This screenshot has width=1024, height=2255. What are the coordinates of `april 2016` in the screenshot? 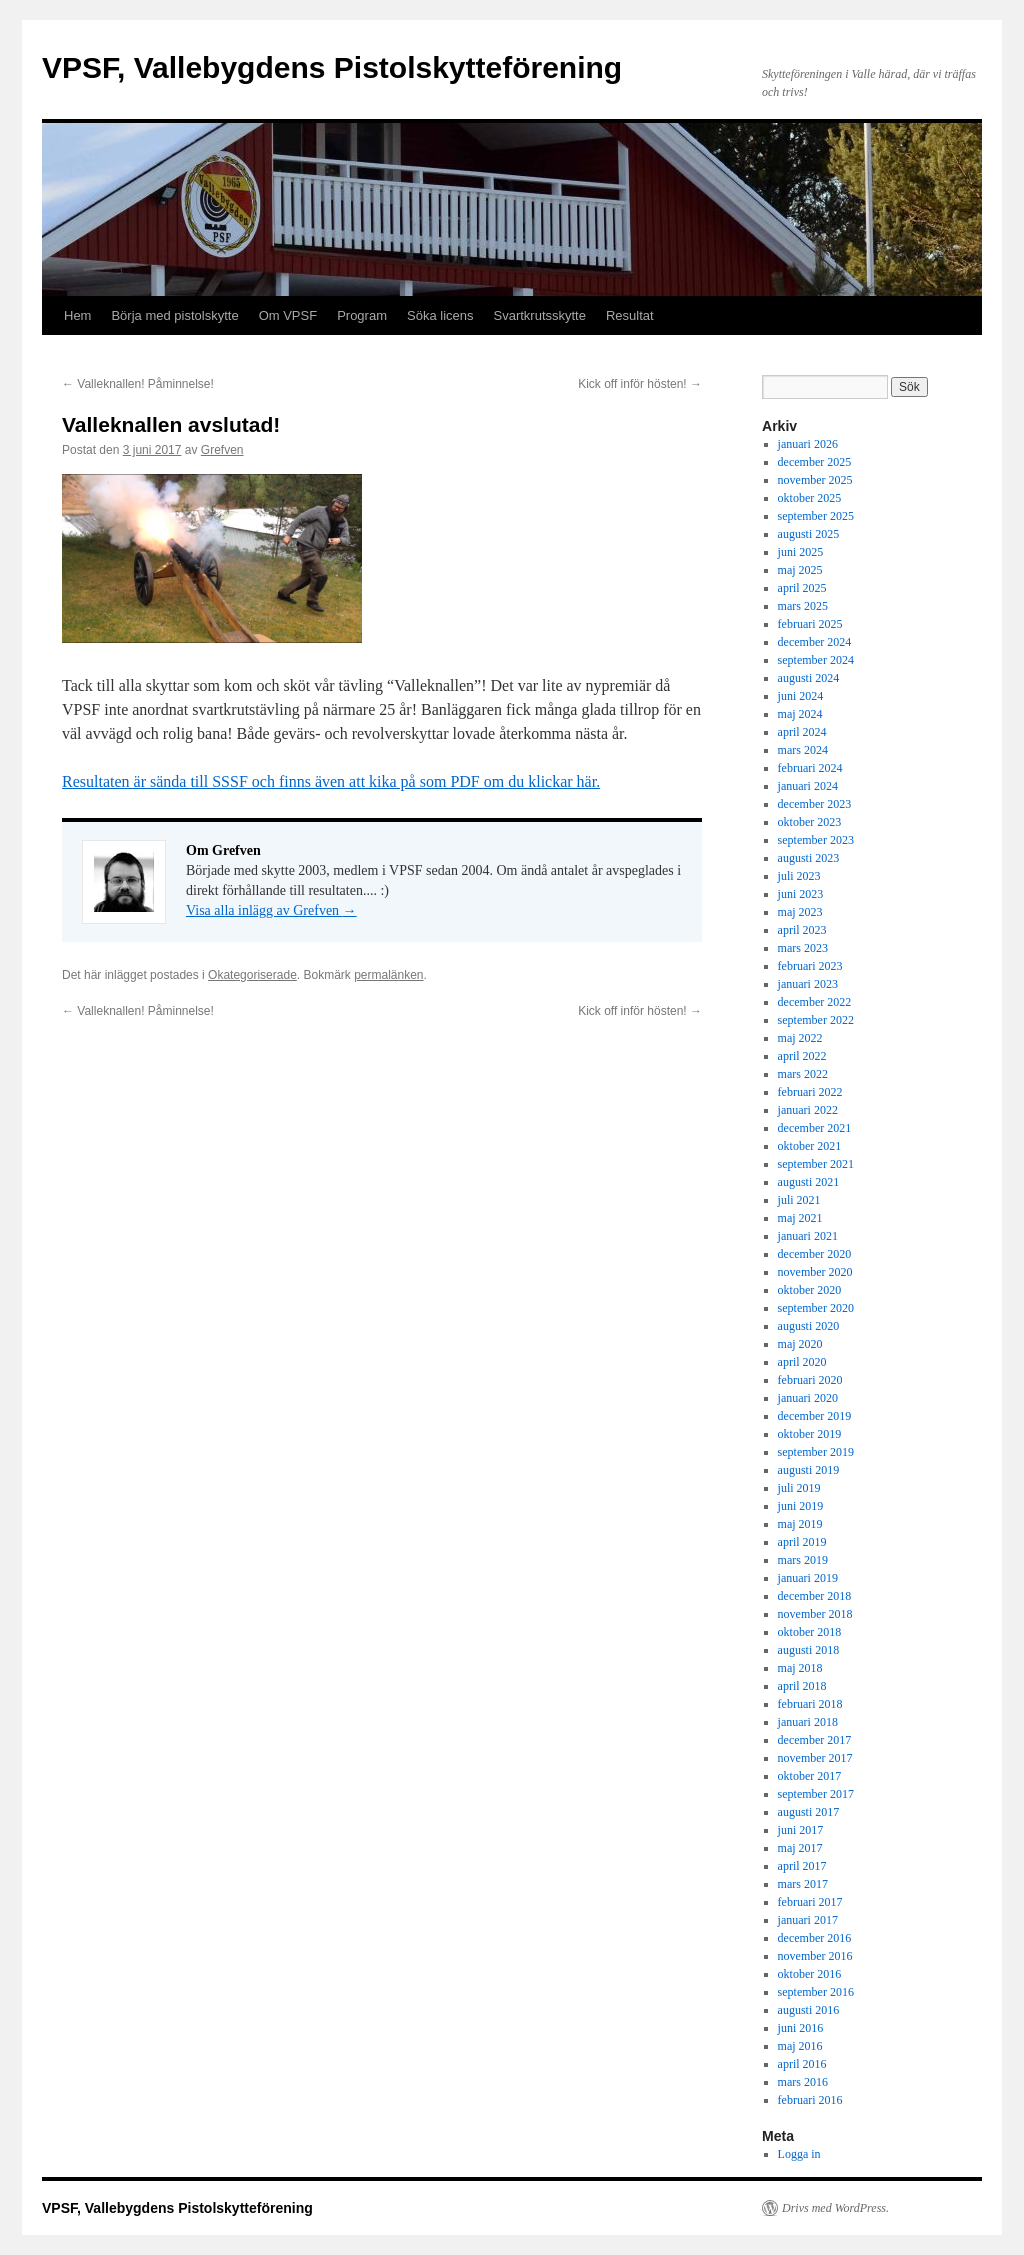 It's located at (802, 2064).